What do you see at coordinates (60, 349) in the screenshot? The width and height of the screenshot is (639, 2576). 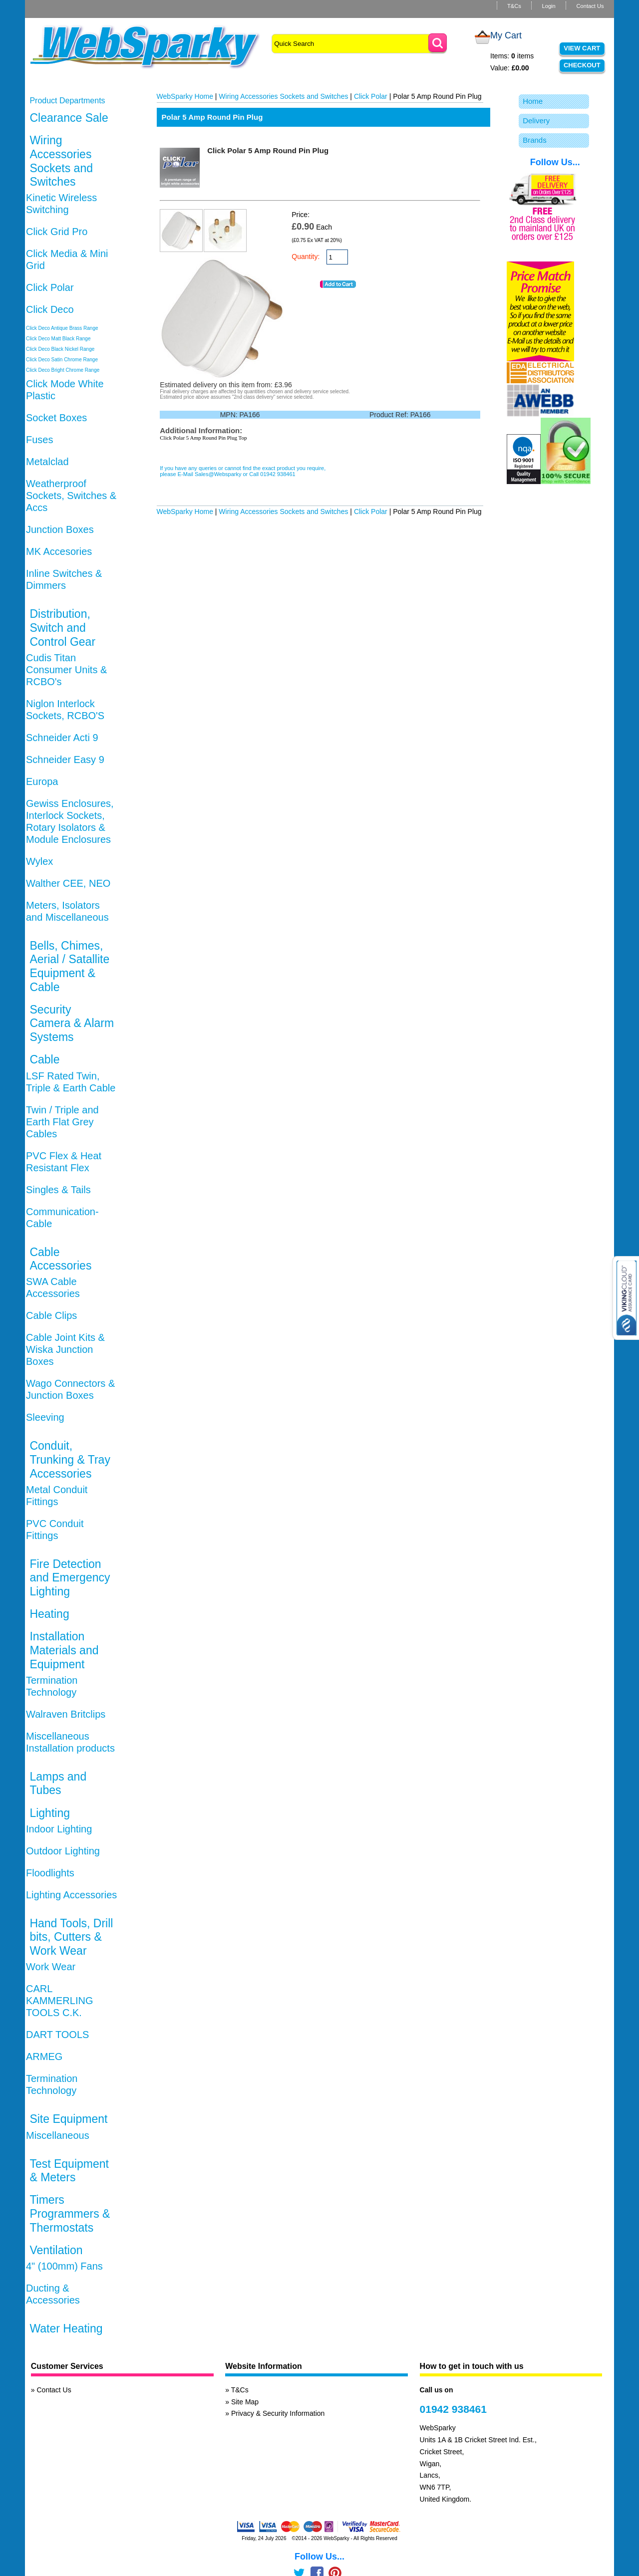 I see `Click Deco Black Nickel Range` at bounding box center [60, 349].